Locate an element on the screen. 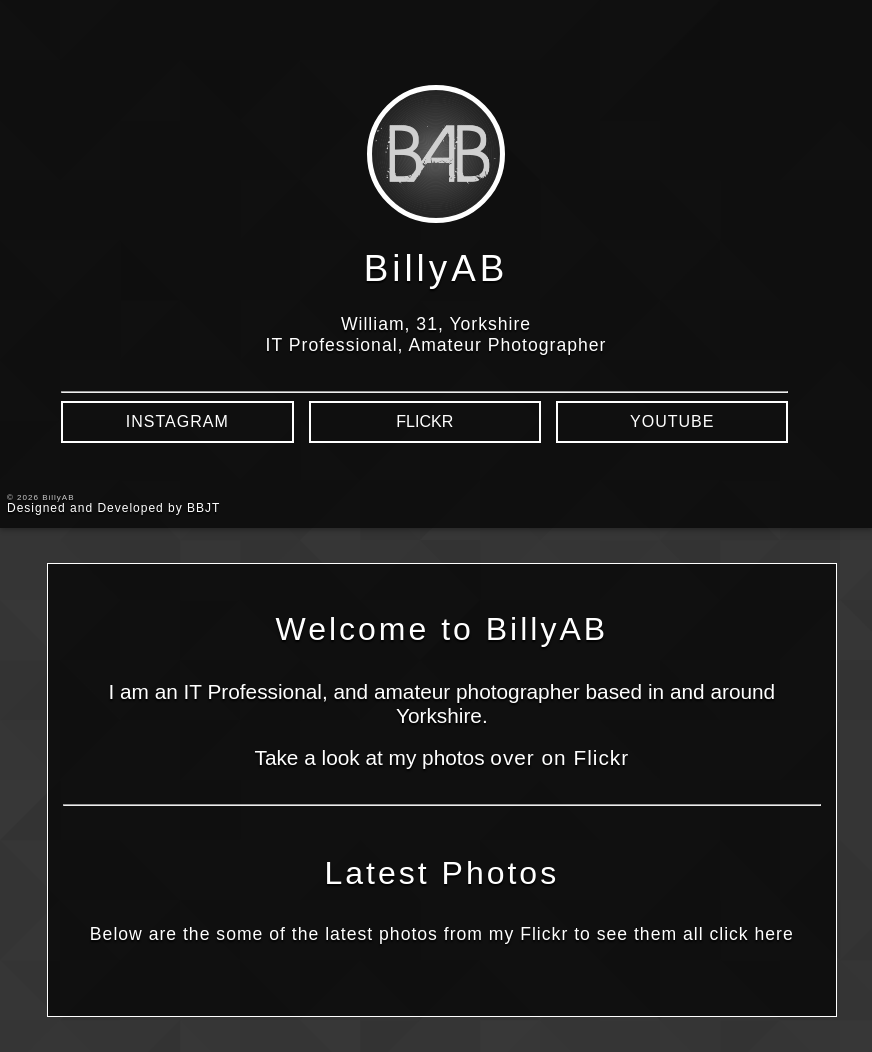  over on Flickr is located at coordinates (559, 757).